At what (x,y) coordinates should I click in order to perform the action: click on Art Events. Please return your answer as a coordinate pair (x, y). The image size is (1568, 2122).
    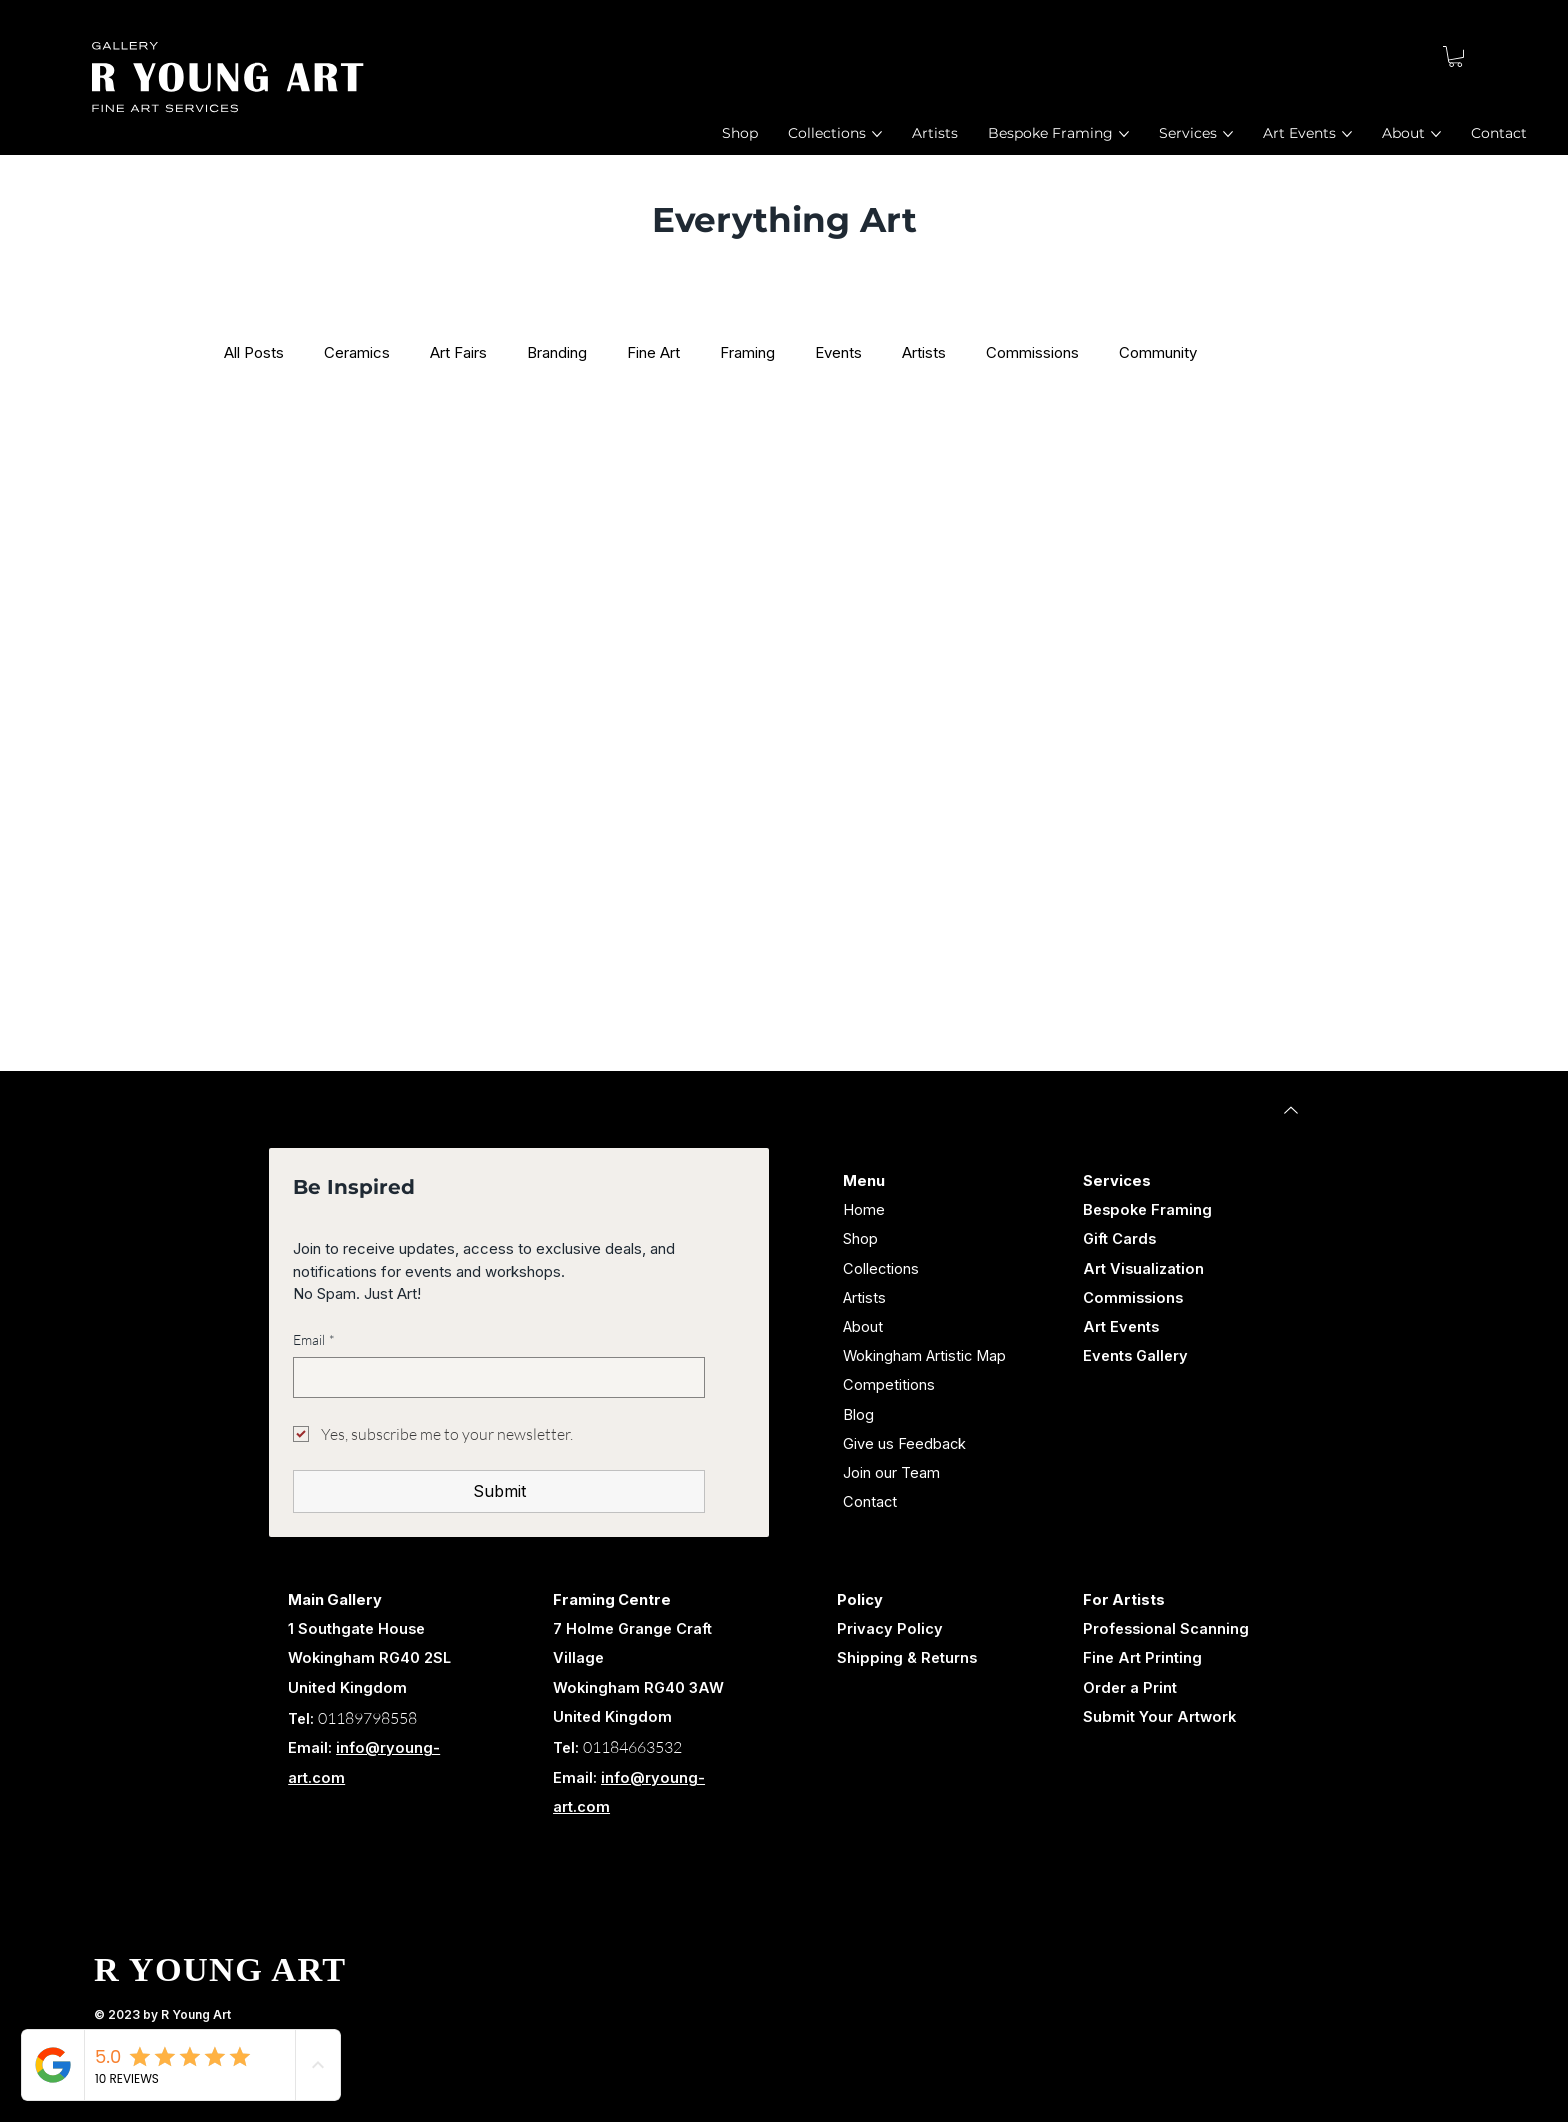
    Looking at the image, I should click on (1121, 1327).